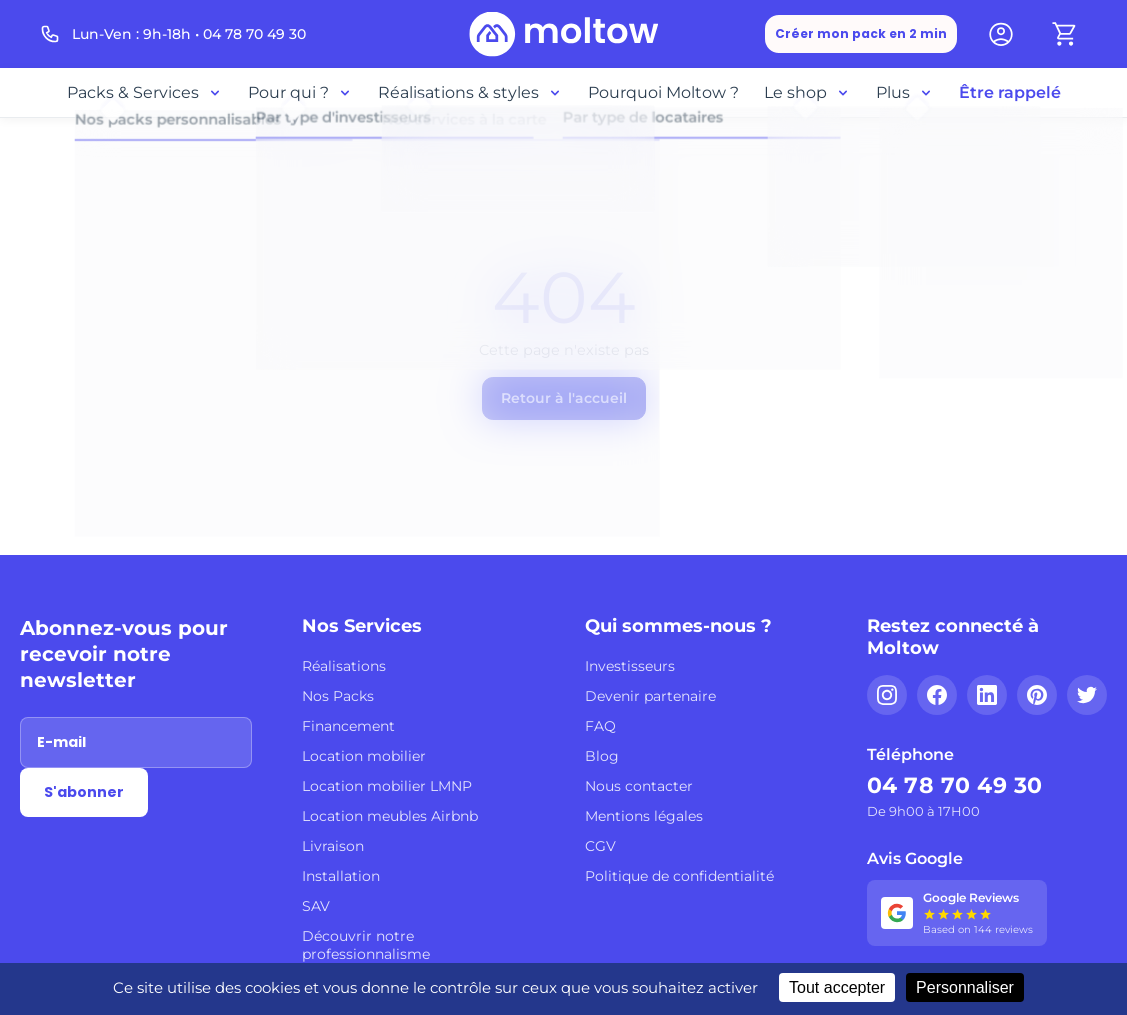 This screenshot has width=1127, height=1015. Describe the element at coordinates (887, 695) in the screenshot. I see `[Instagram]` at that location.